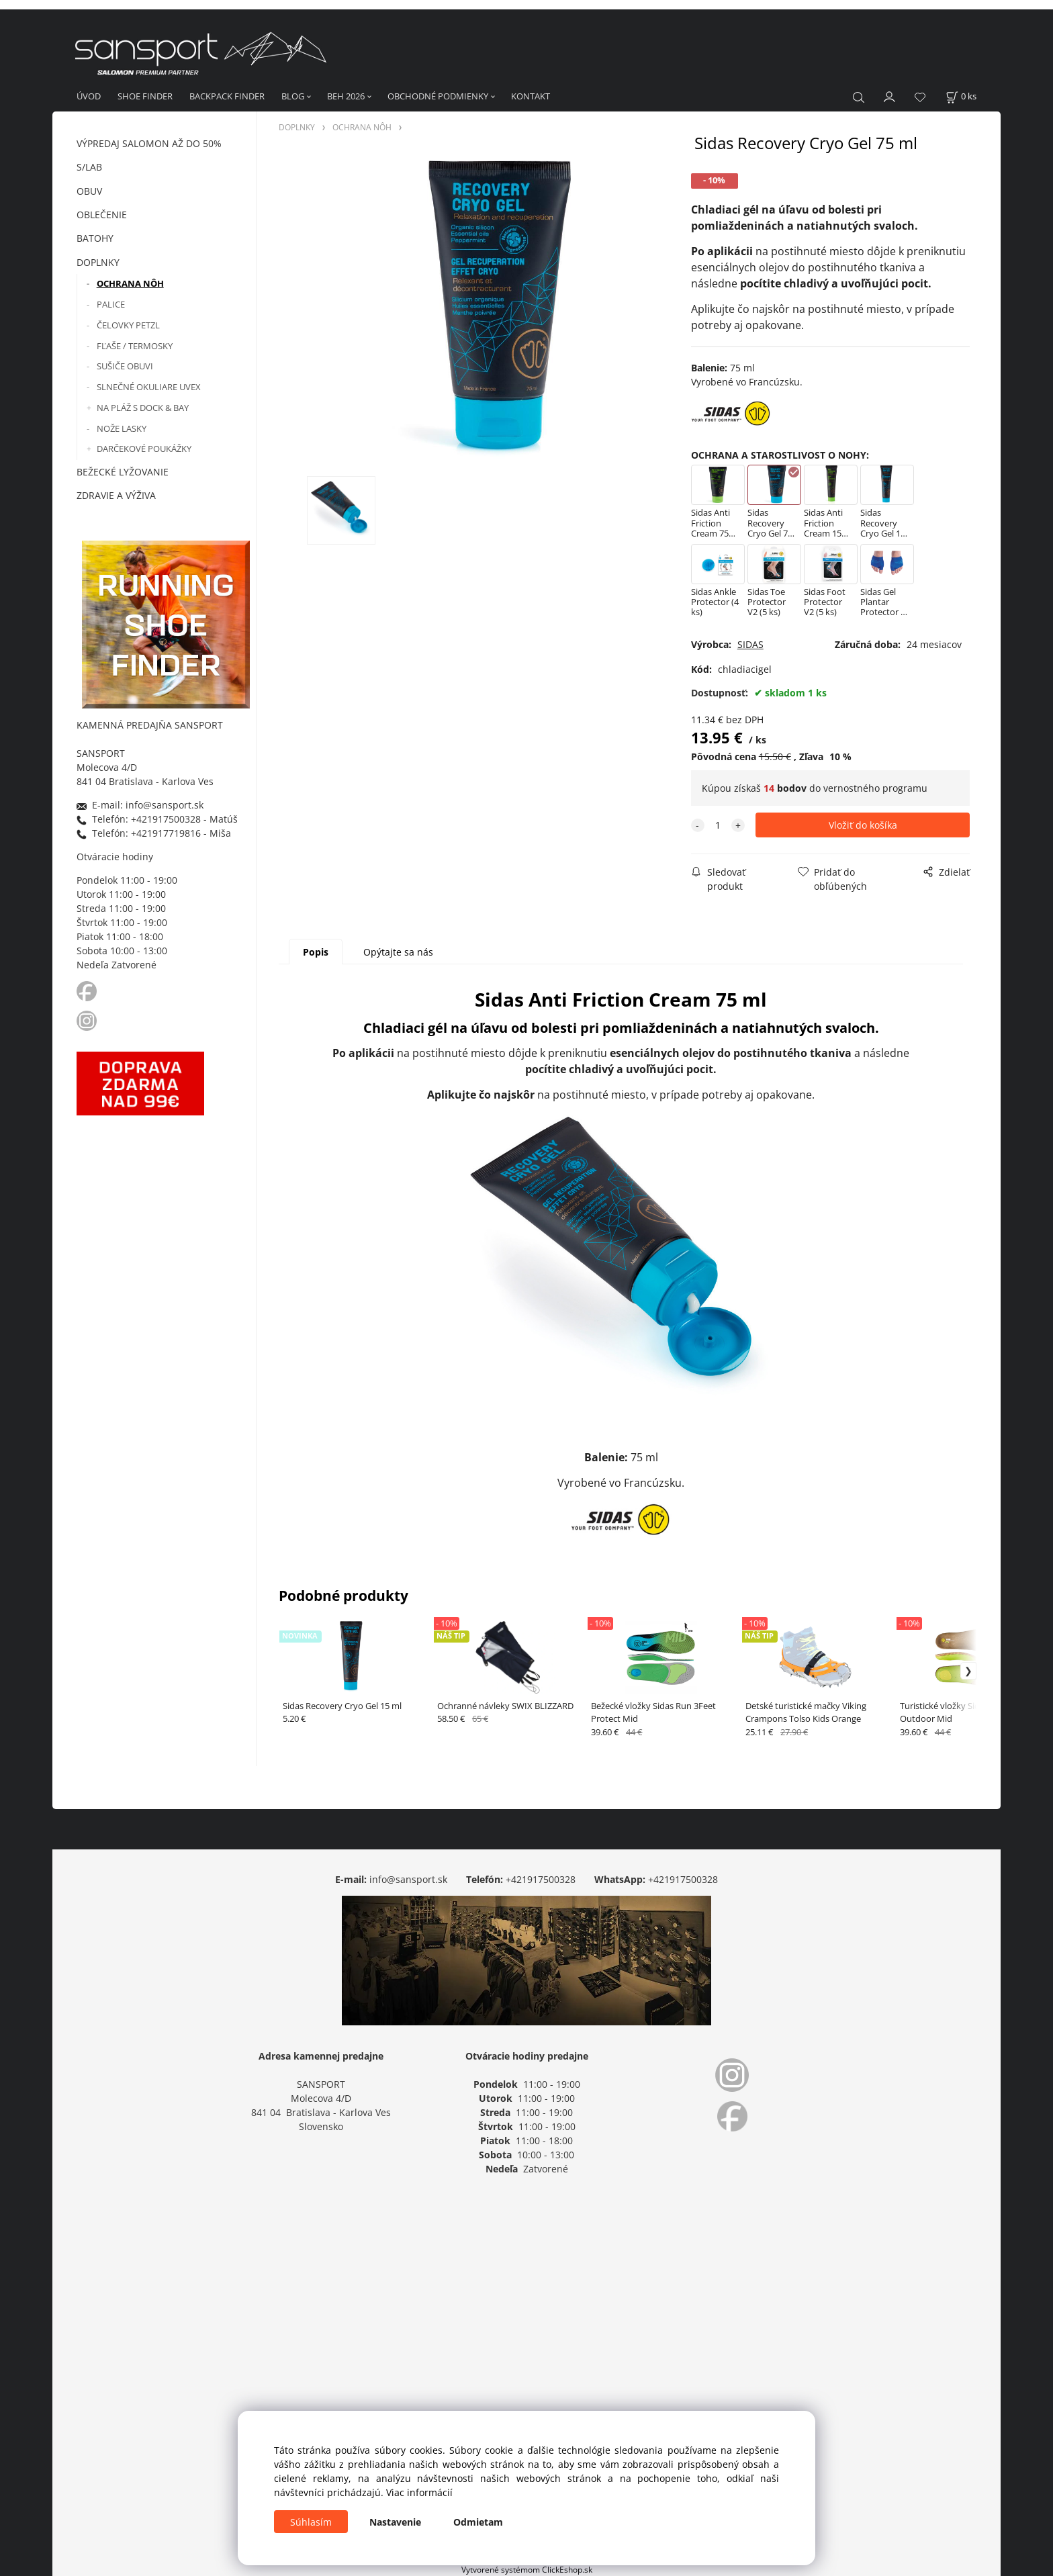  I want to click on BACKPACK FINDER, so click(227, 96).